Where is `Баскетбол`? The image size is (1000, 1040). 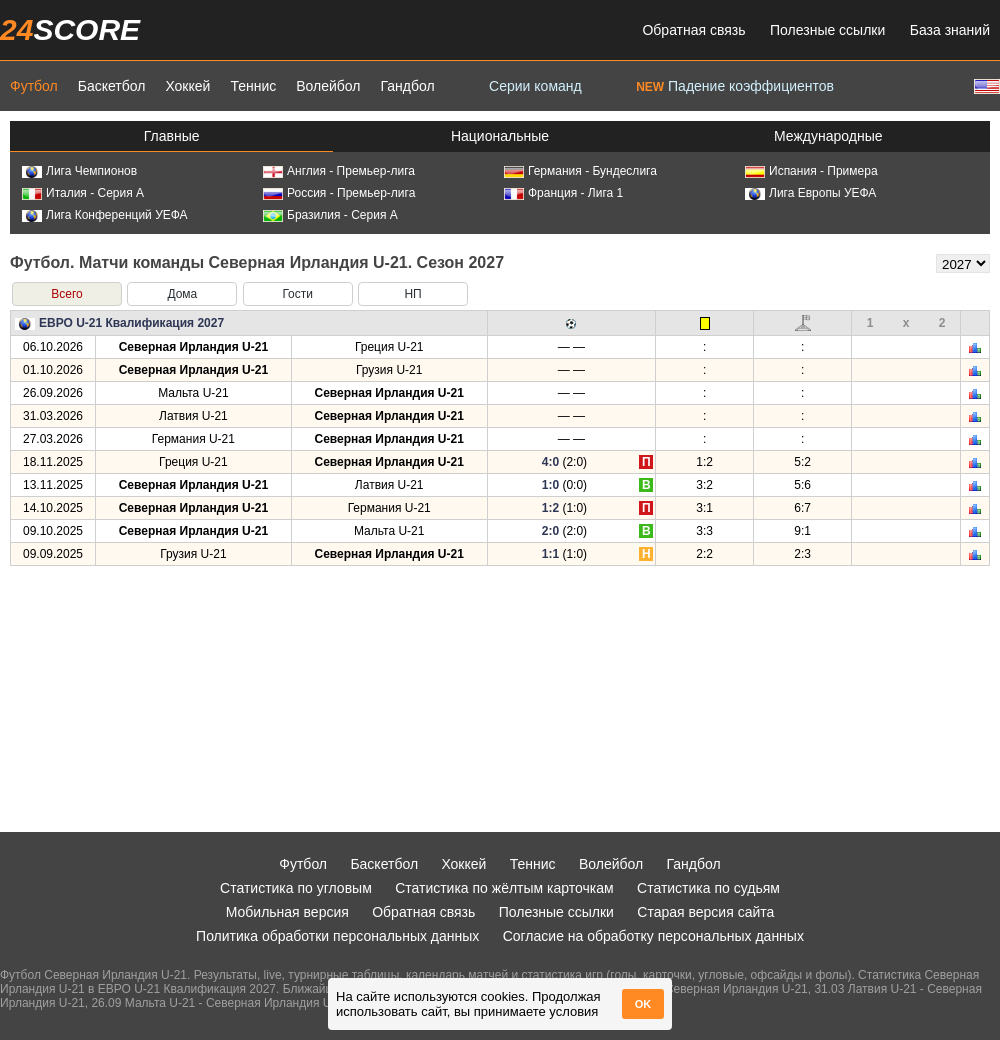
Баскетбол is located at coordinates (112, 86).